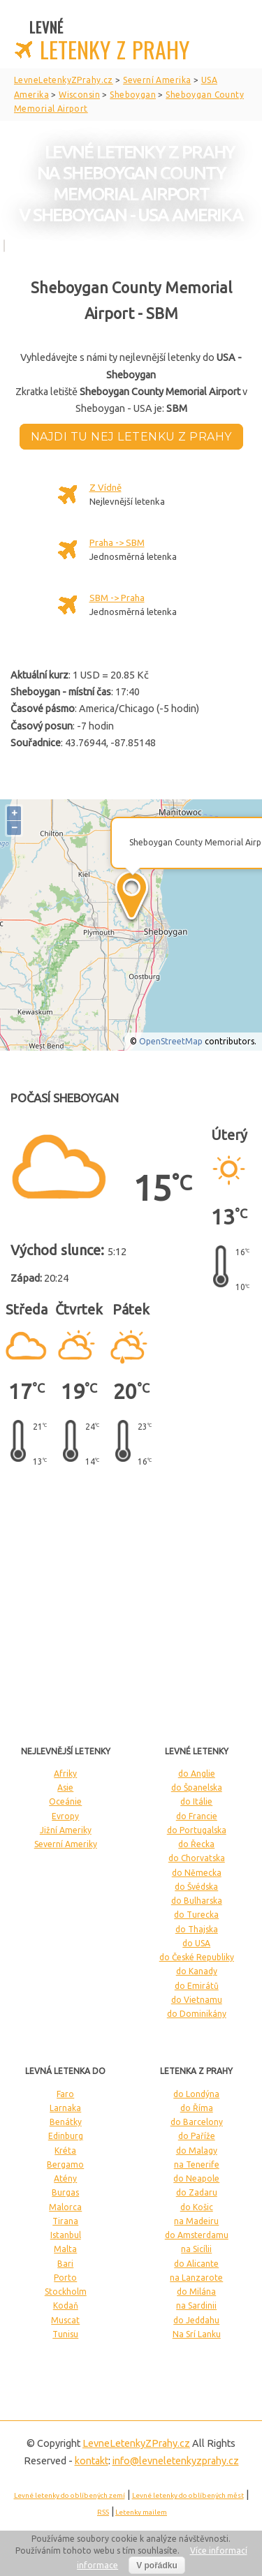  Describe the element at coordinates (196, 1872) in the screenshot. I see `do Německa` at that location.